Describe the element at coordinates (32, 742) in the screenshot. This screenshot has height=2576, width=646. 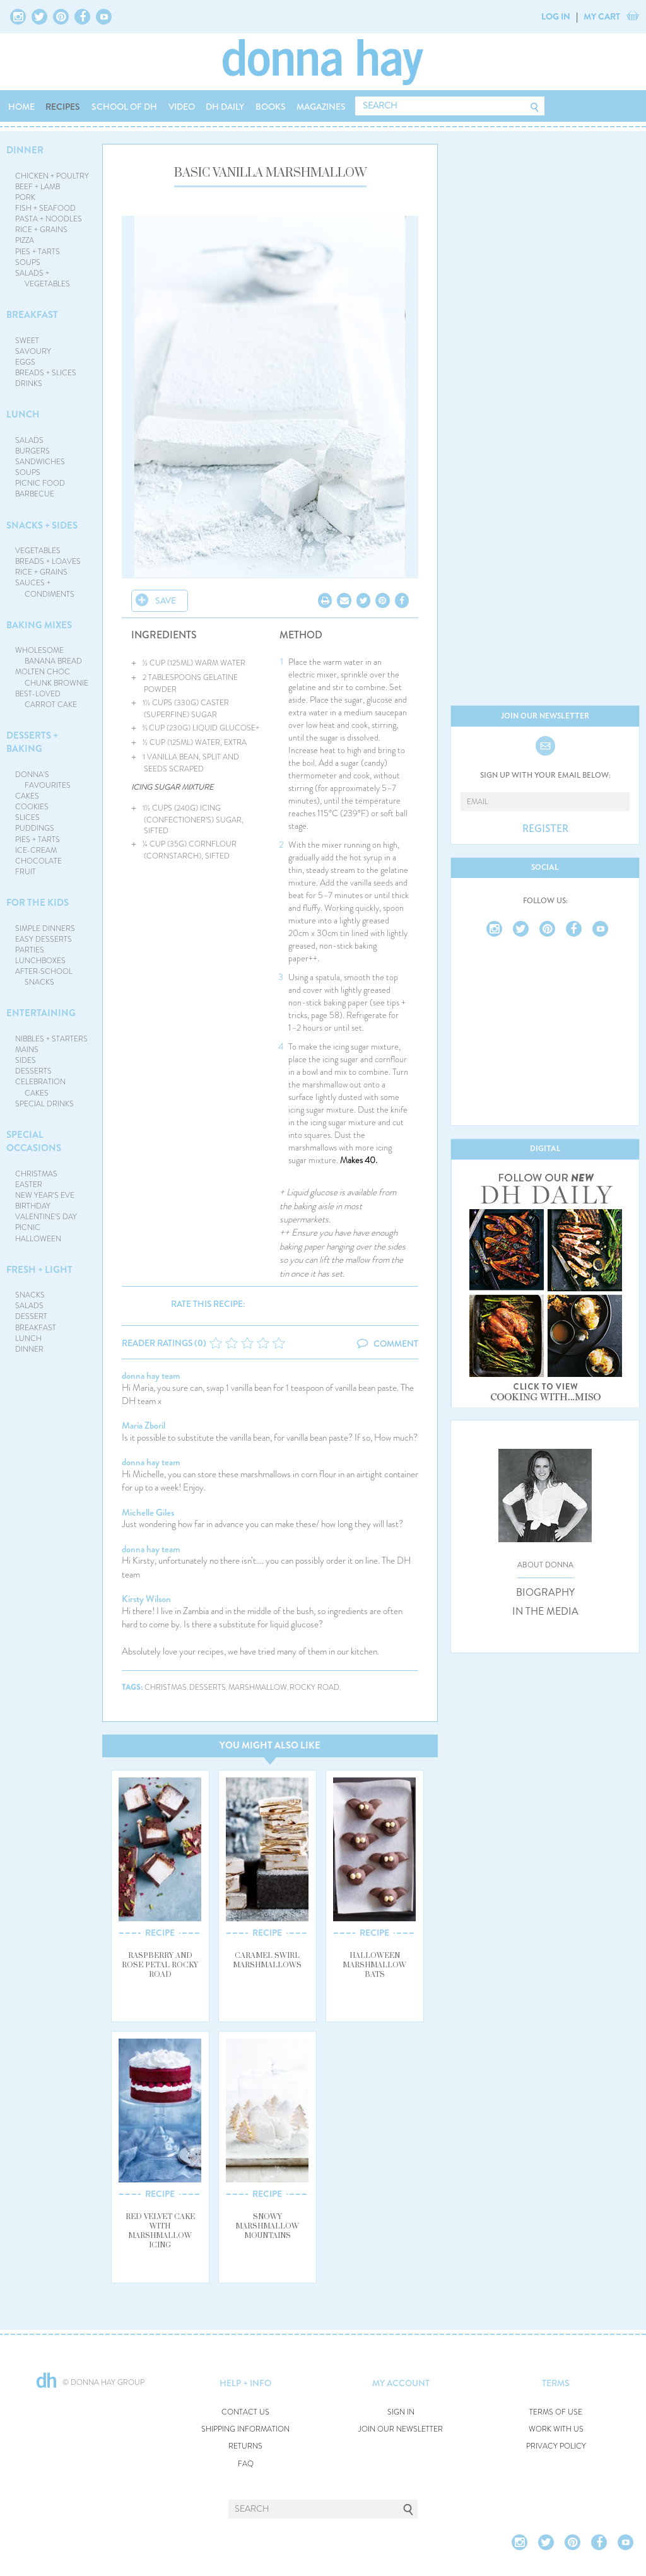
I see `DESSERTS + BAKING` at that location.